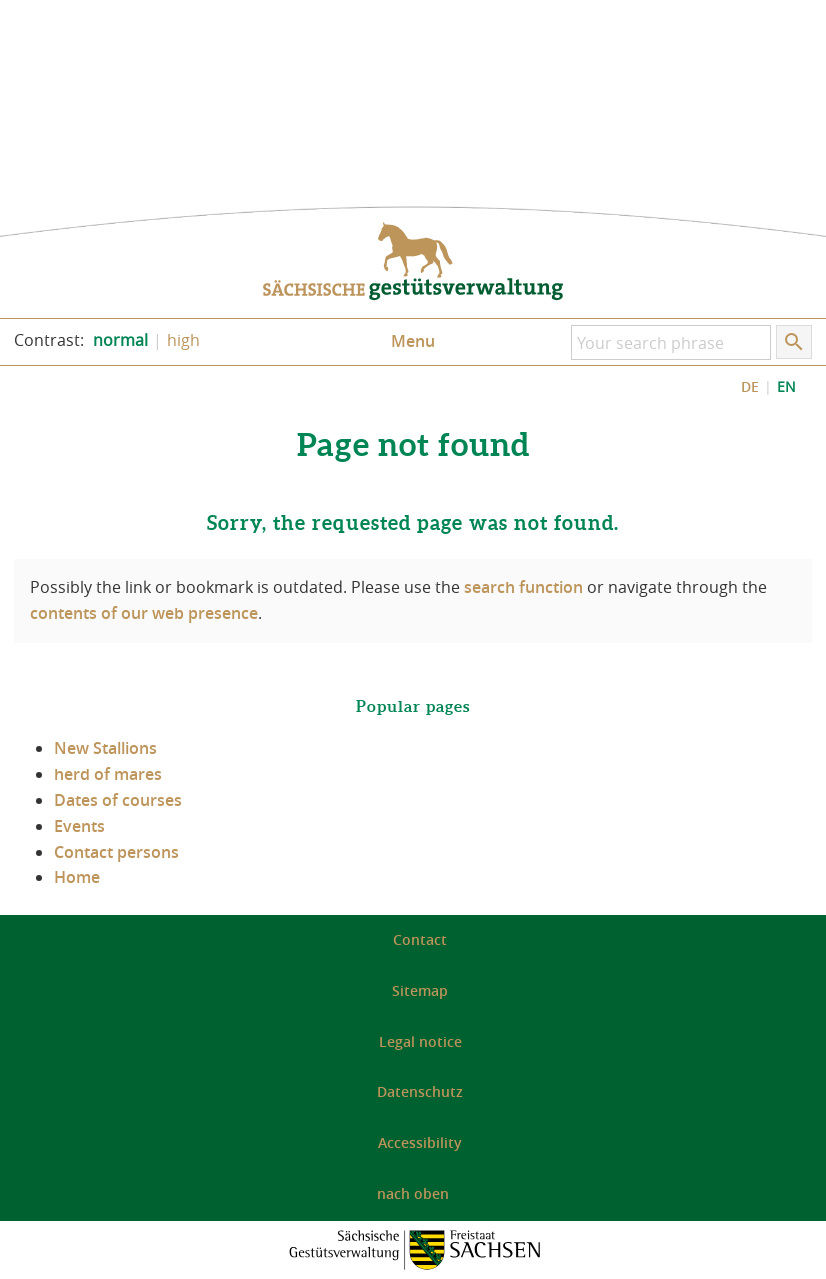  Describe the element at coordinates (413, 341) in the screenshot. I see `Menu [Open/close menu]` at that location.